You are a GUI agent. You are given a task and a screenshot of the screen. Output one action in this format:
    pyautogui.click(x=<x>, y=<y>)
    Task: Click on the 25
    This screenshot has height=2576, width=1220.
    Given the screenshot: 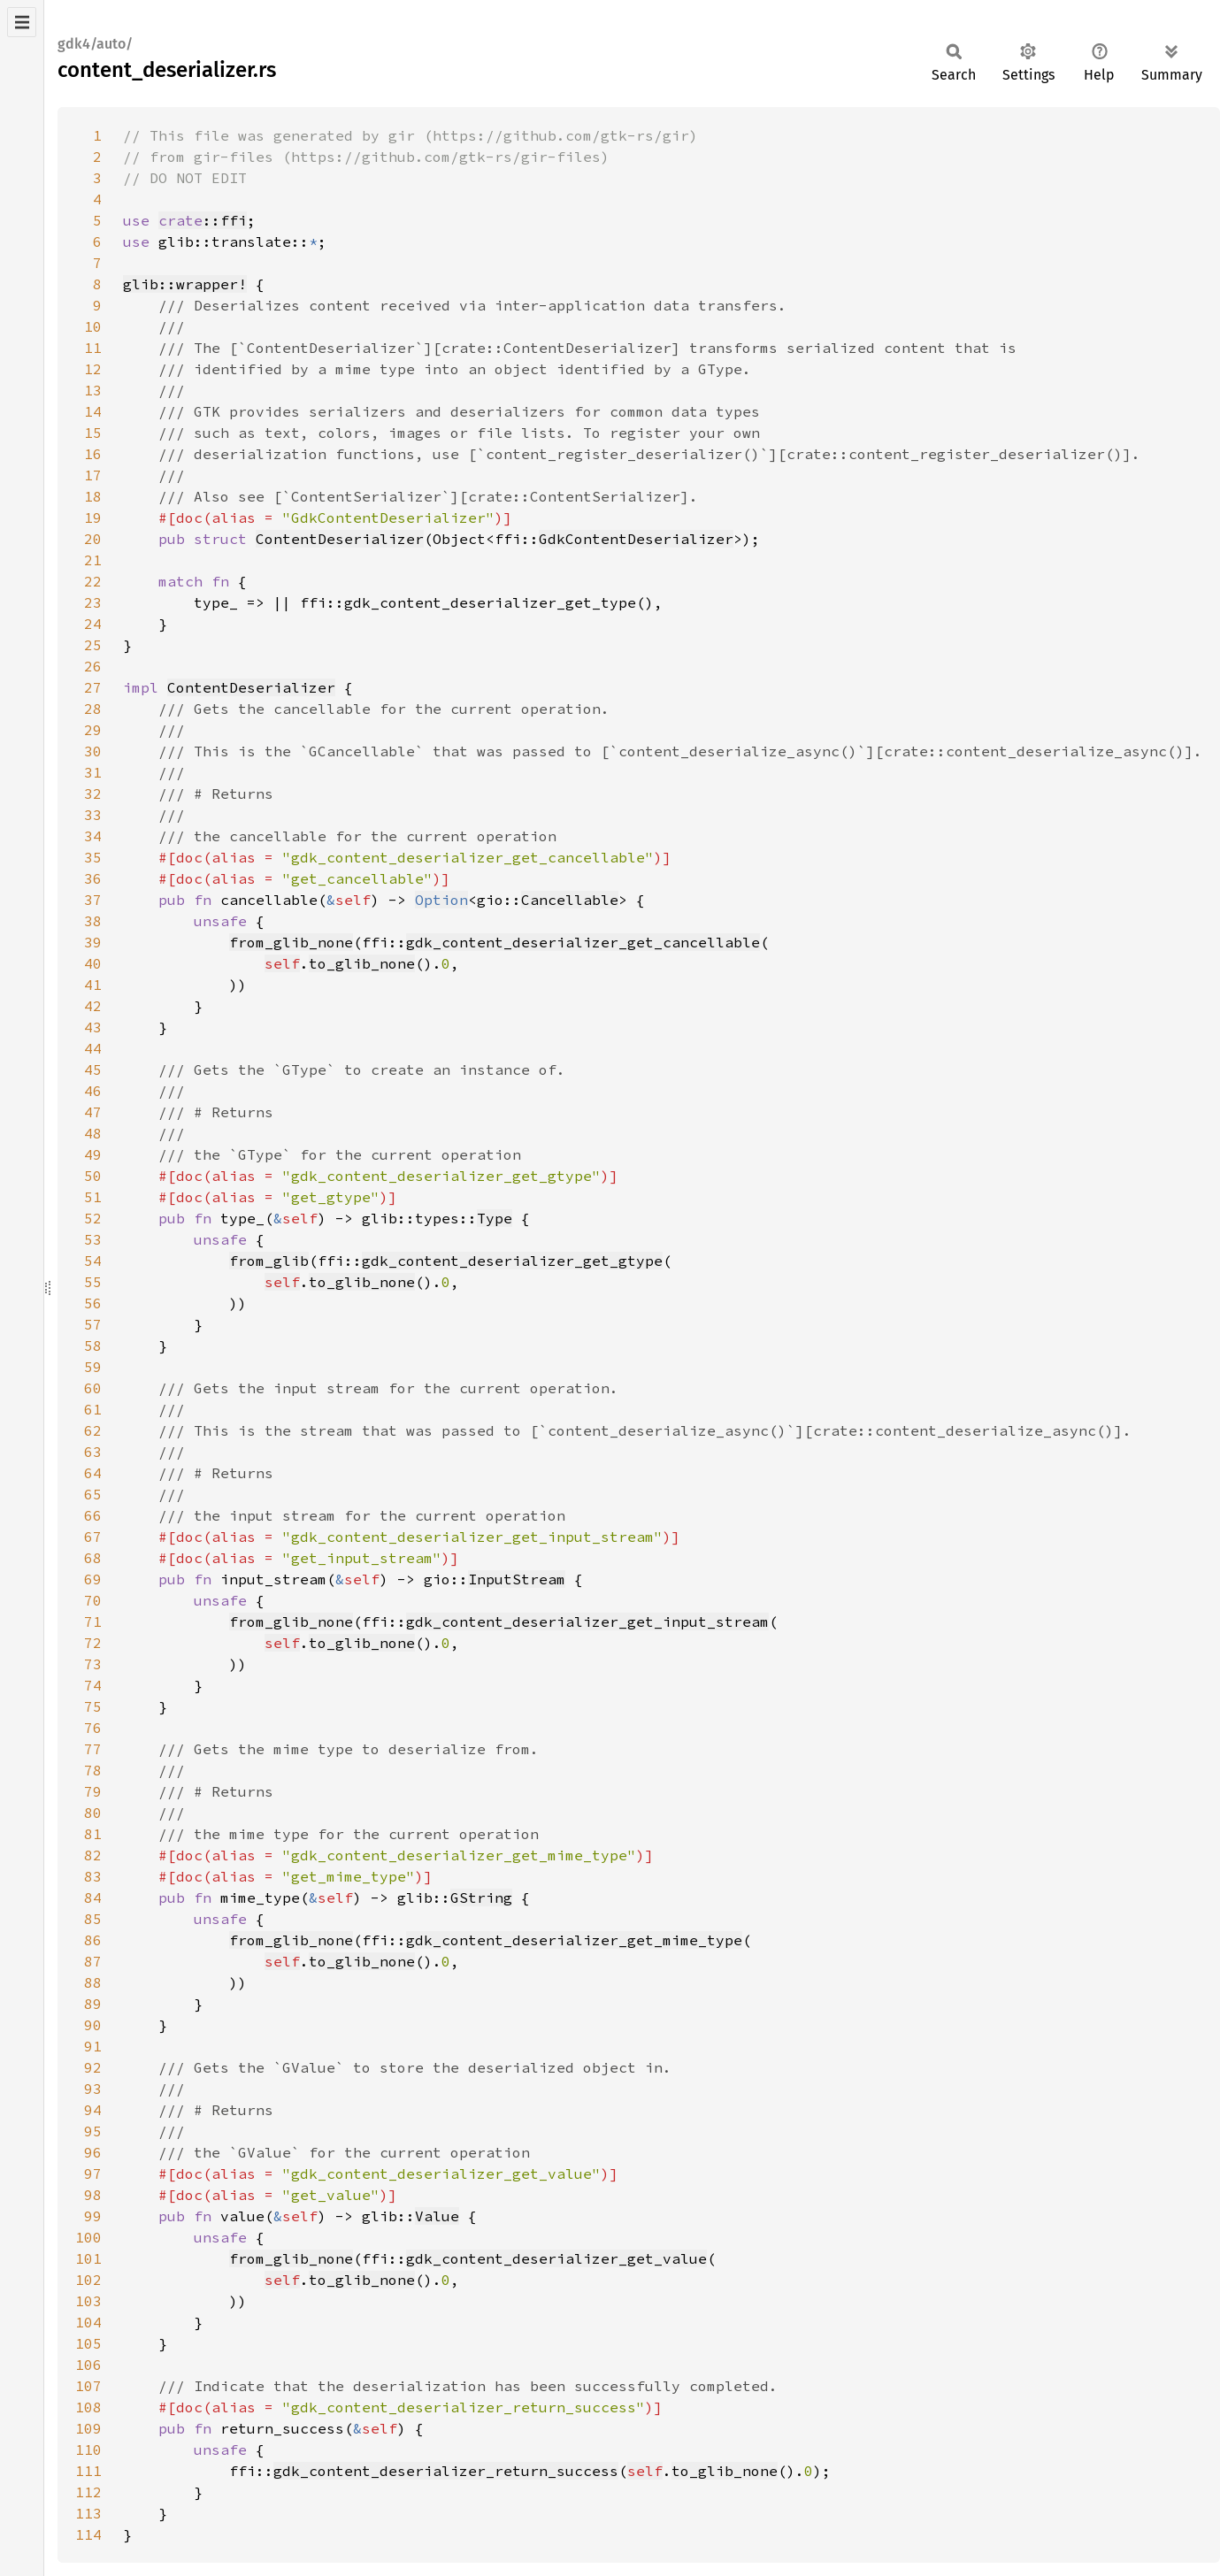 What is the action you would take?
    pyautogui.click(x=93, y=645)
    